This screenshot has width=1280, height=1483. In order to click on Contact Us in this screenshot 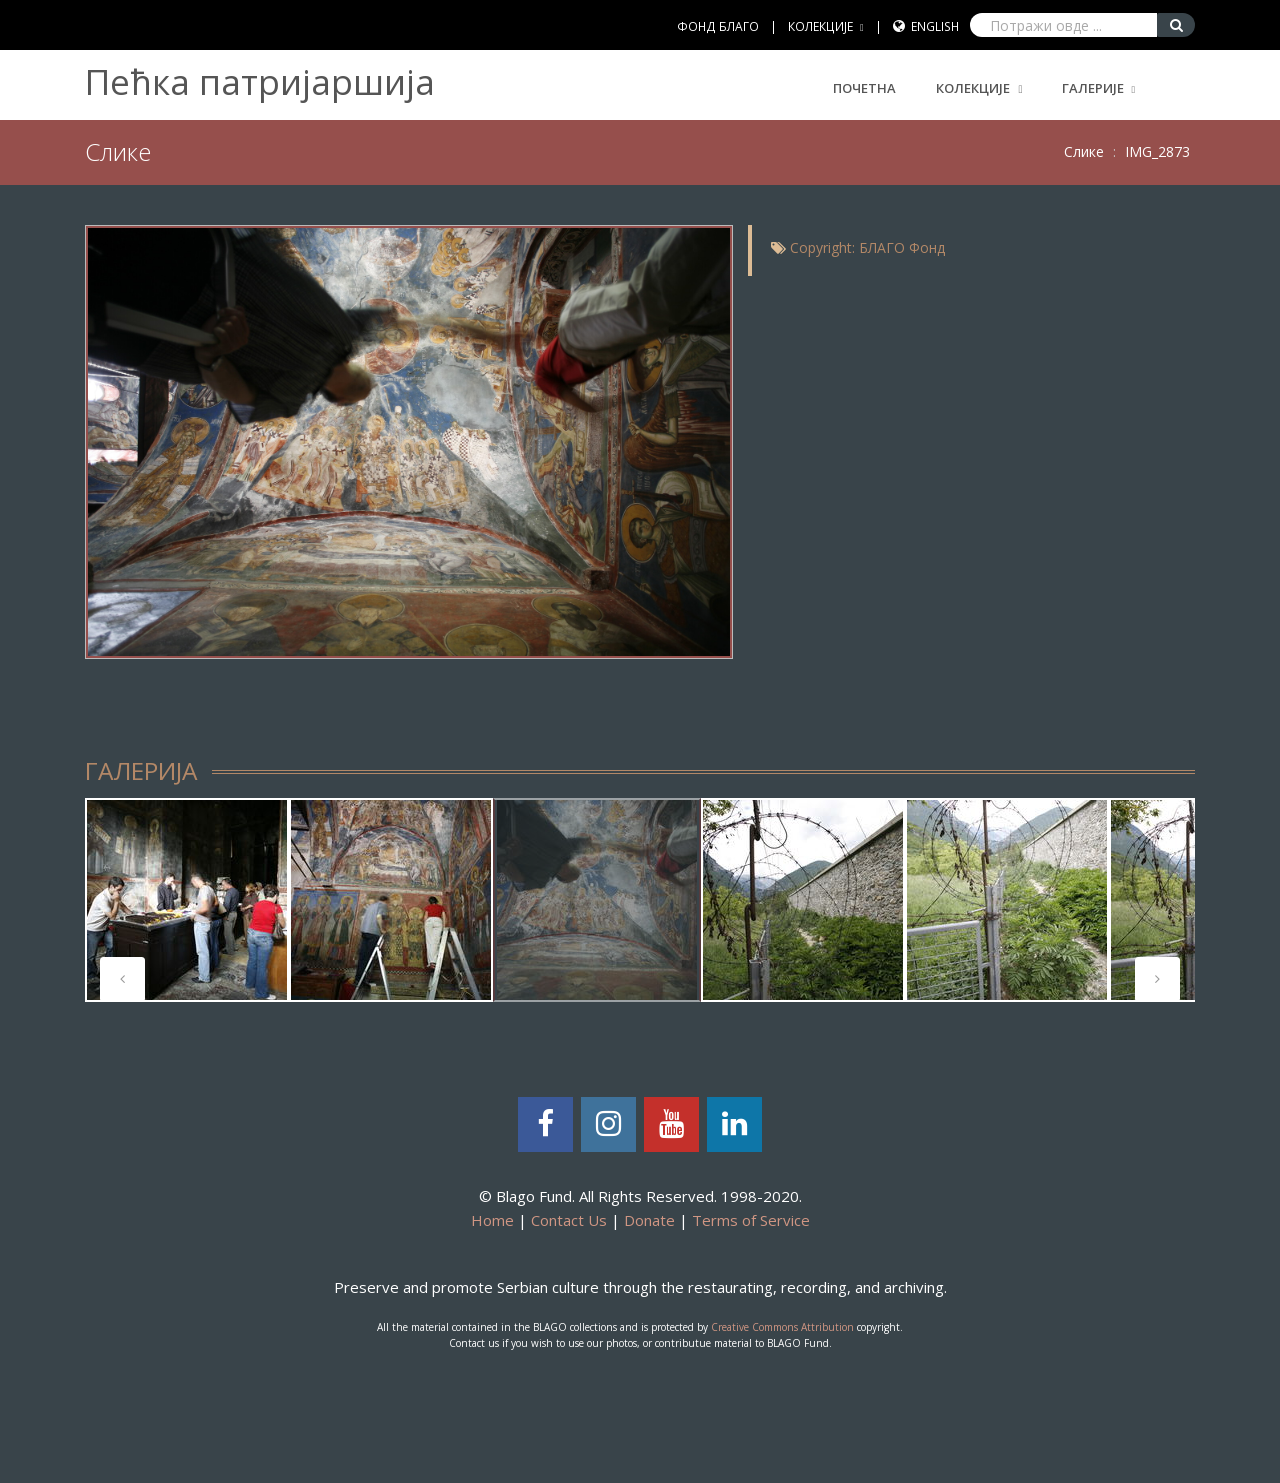, I will do `click(569, 1220)`.